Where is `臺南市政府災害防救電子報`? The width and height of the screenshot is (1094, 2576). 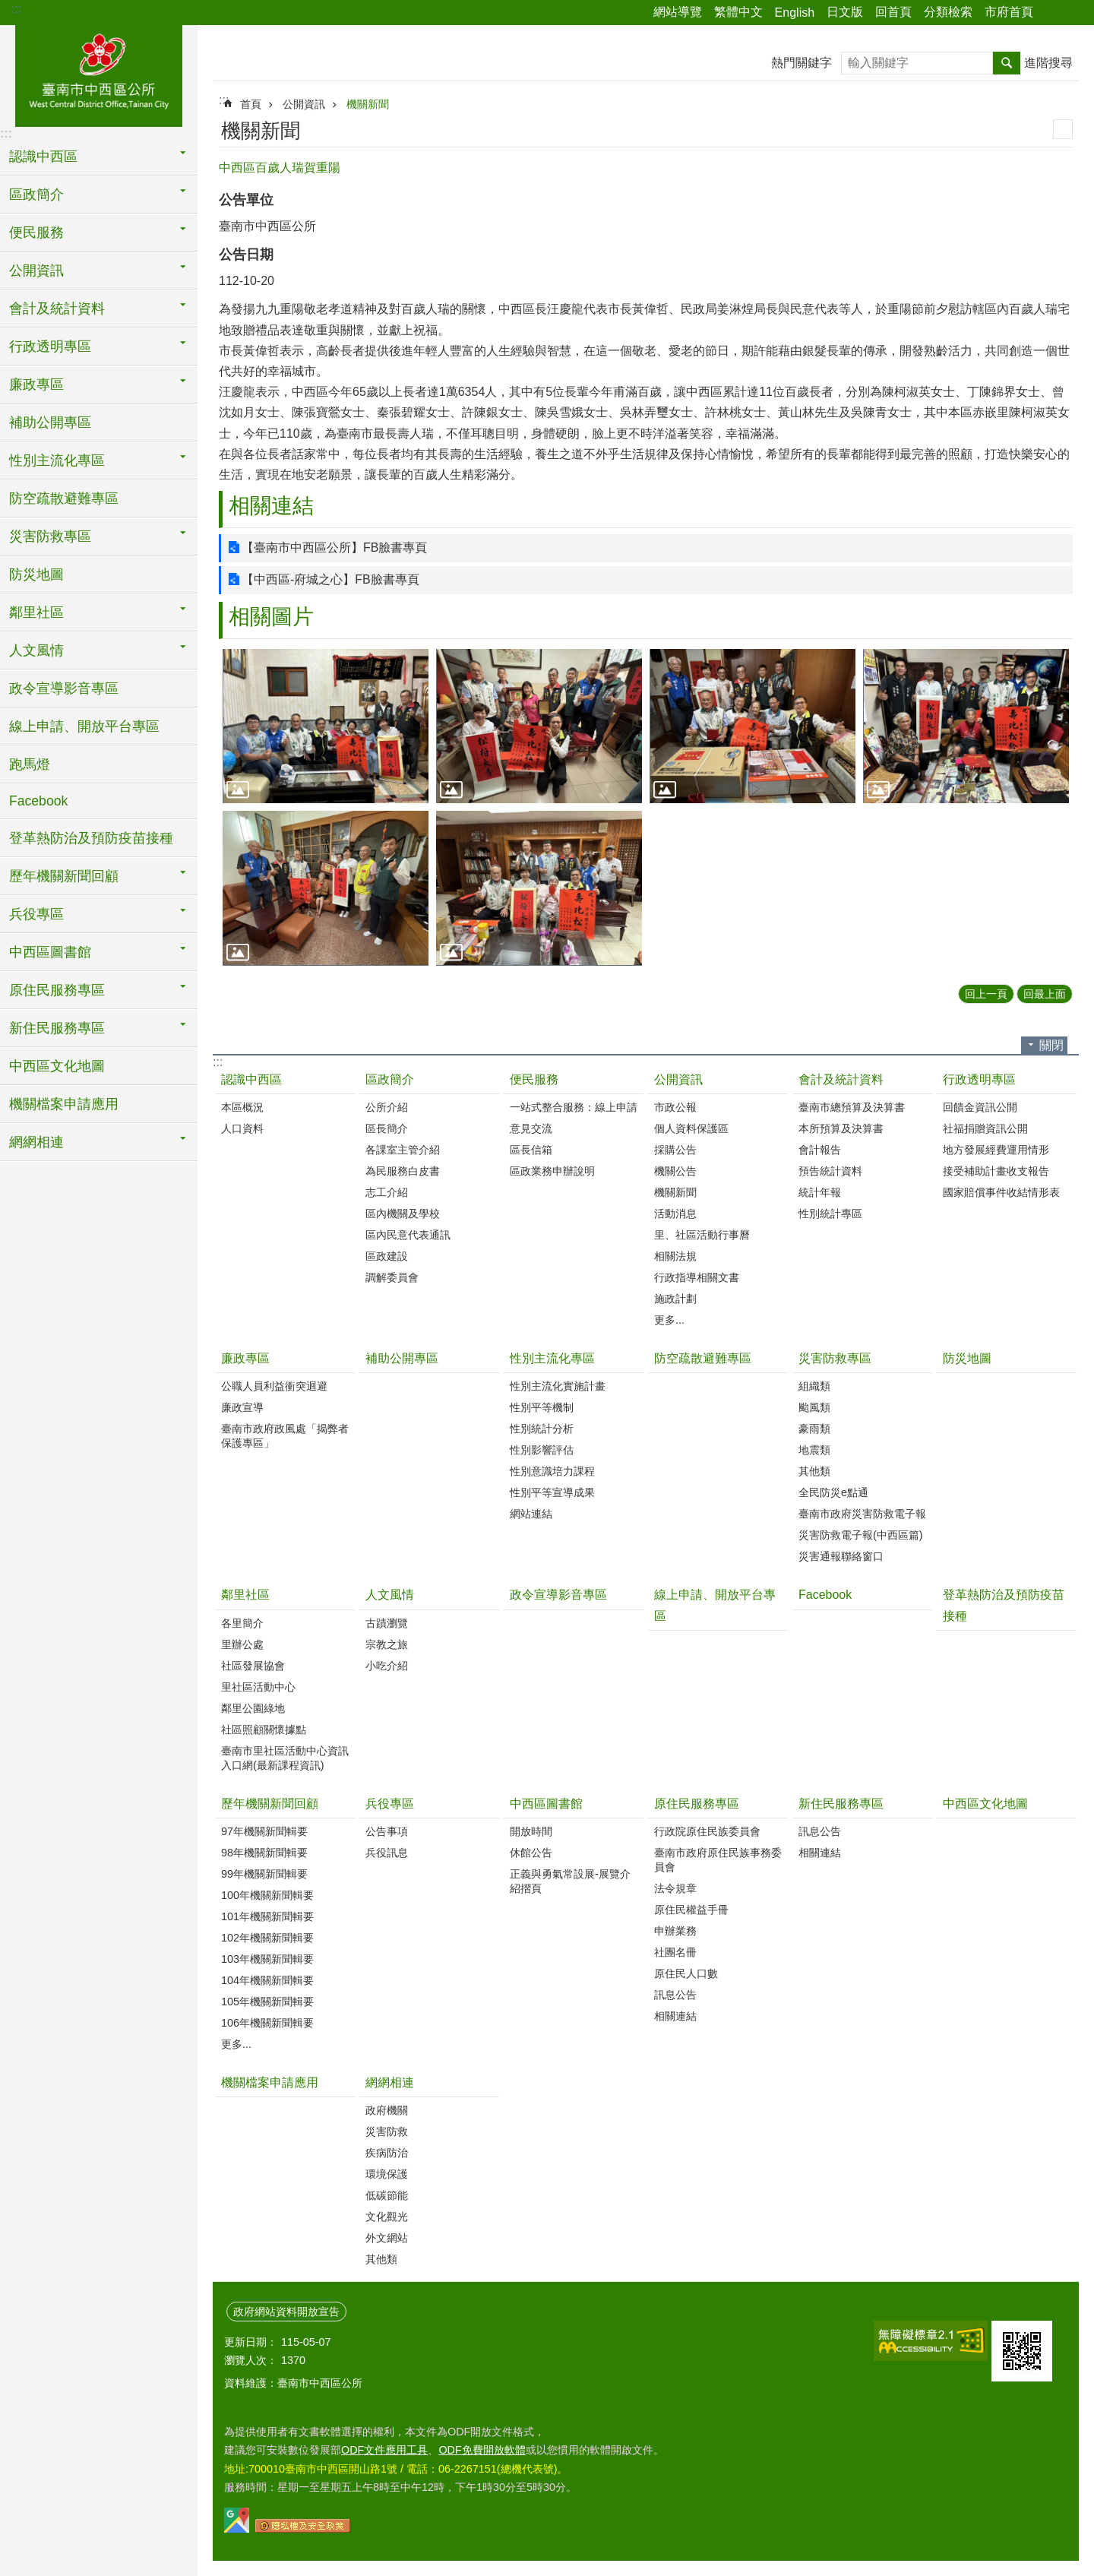 臺南市政府災害防救電子報 is located at coordinates (862, 1514).